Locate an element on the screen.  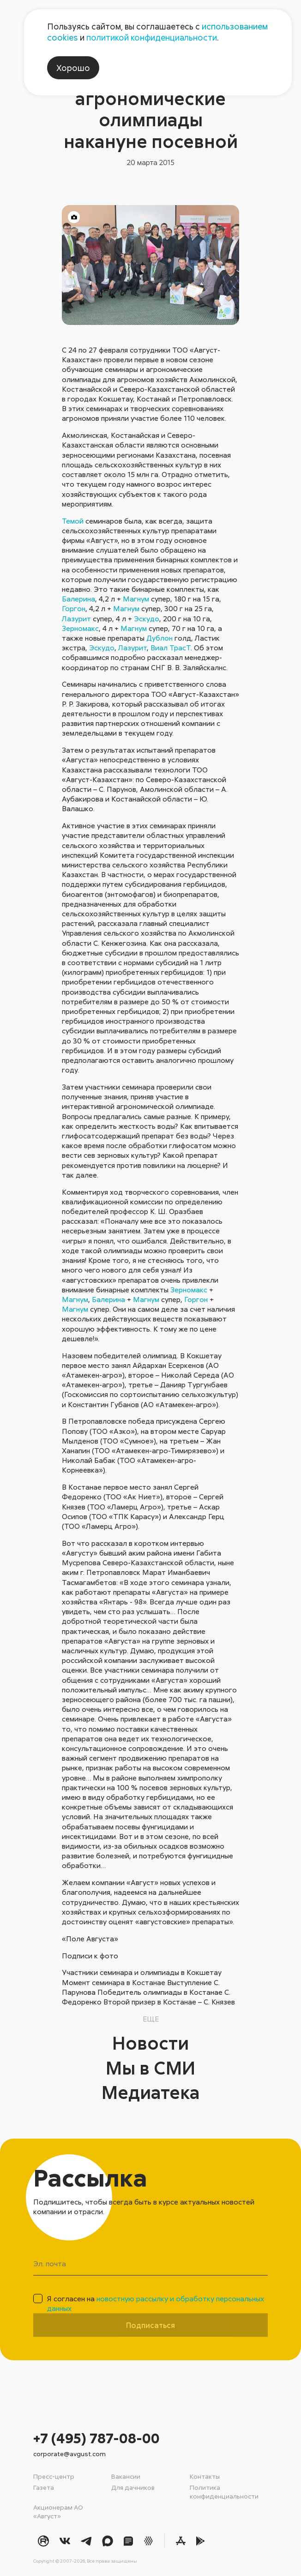
Эскудо is located at coordinates (146, 618).